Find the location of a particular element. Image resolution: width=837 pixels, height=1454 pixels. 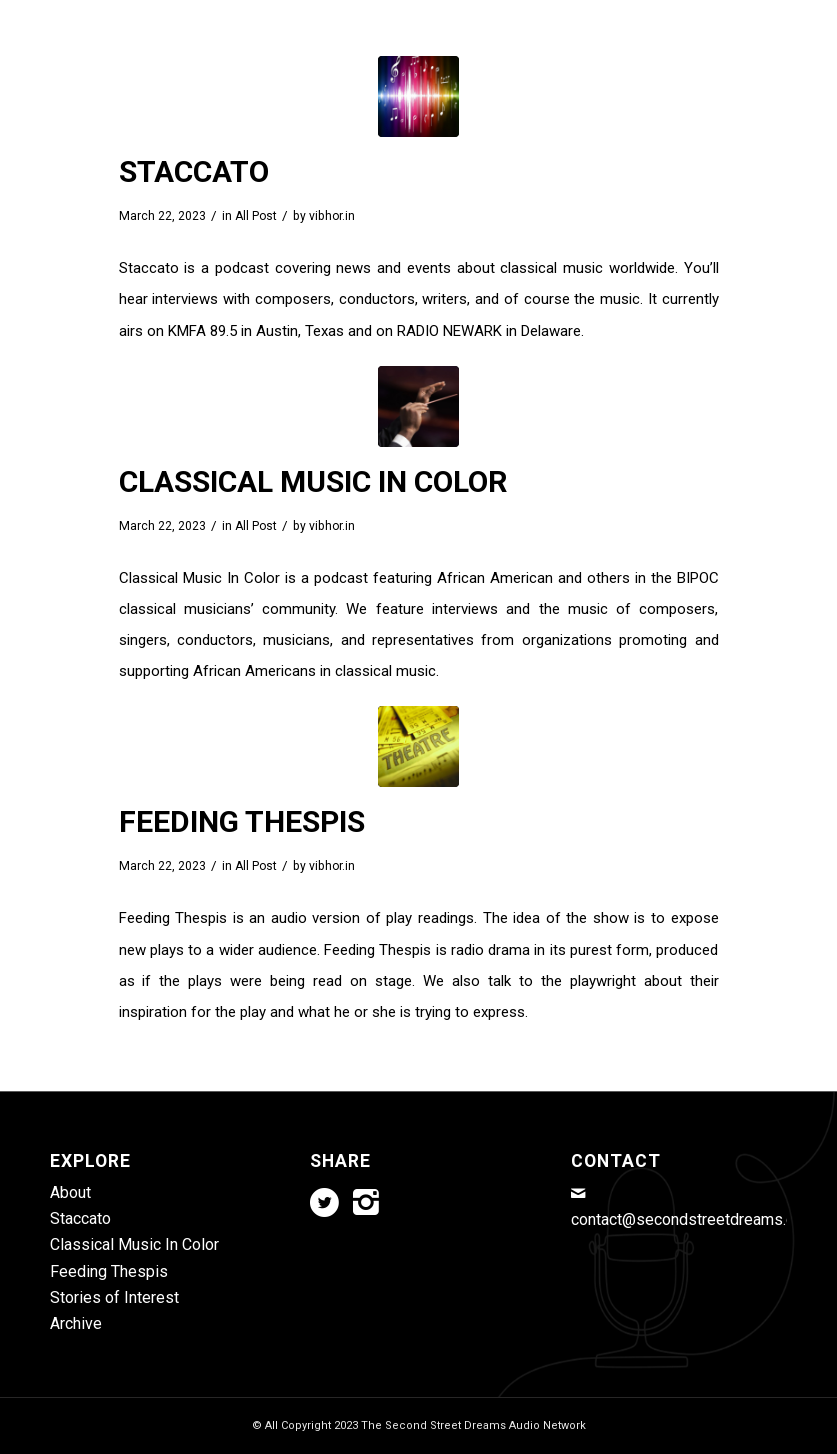

Staccato is located at coordinates (194, 171).